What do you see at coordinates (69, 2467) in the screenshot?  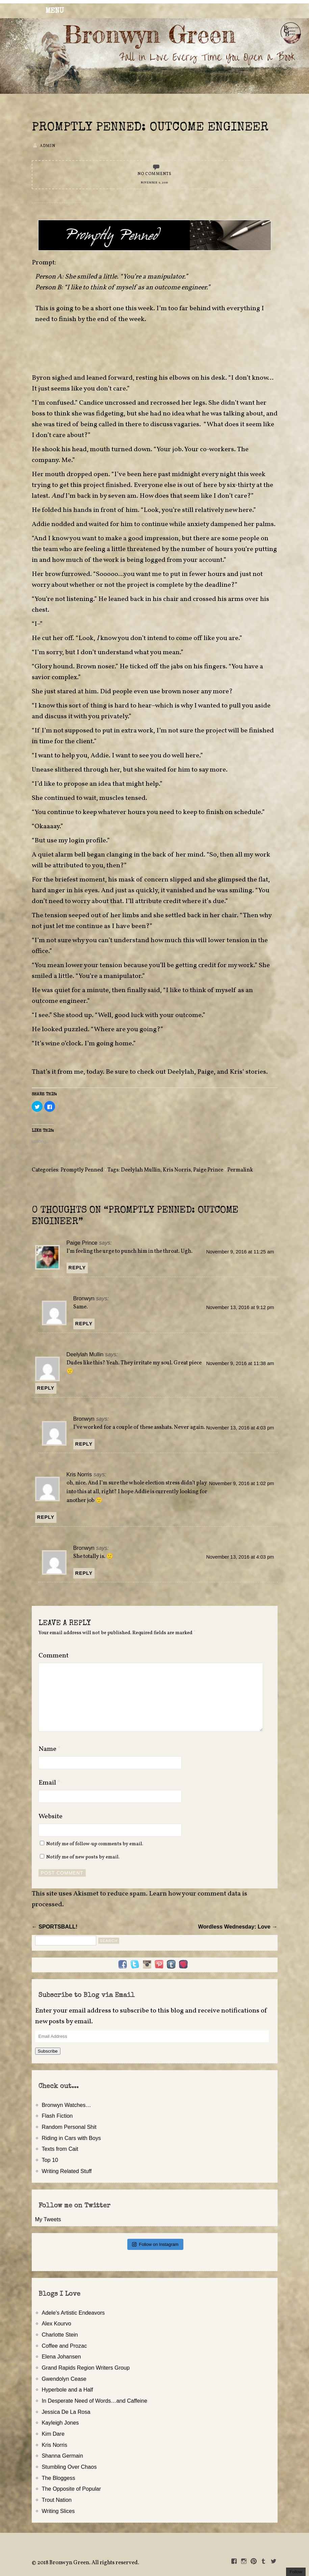 I see `Stumbling Over Chaos` at bounding box center [69, 2467].